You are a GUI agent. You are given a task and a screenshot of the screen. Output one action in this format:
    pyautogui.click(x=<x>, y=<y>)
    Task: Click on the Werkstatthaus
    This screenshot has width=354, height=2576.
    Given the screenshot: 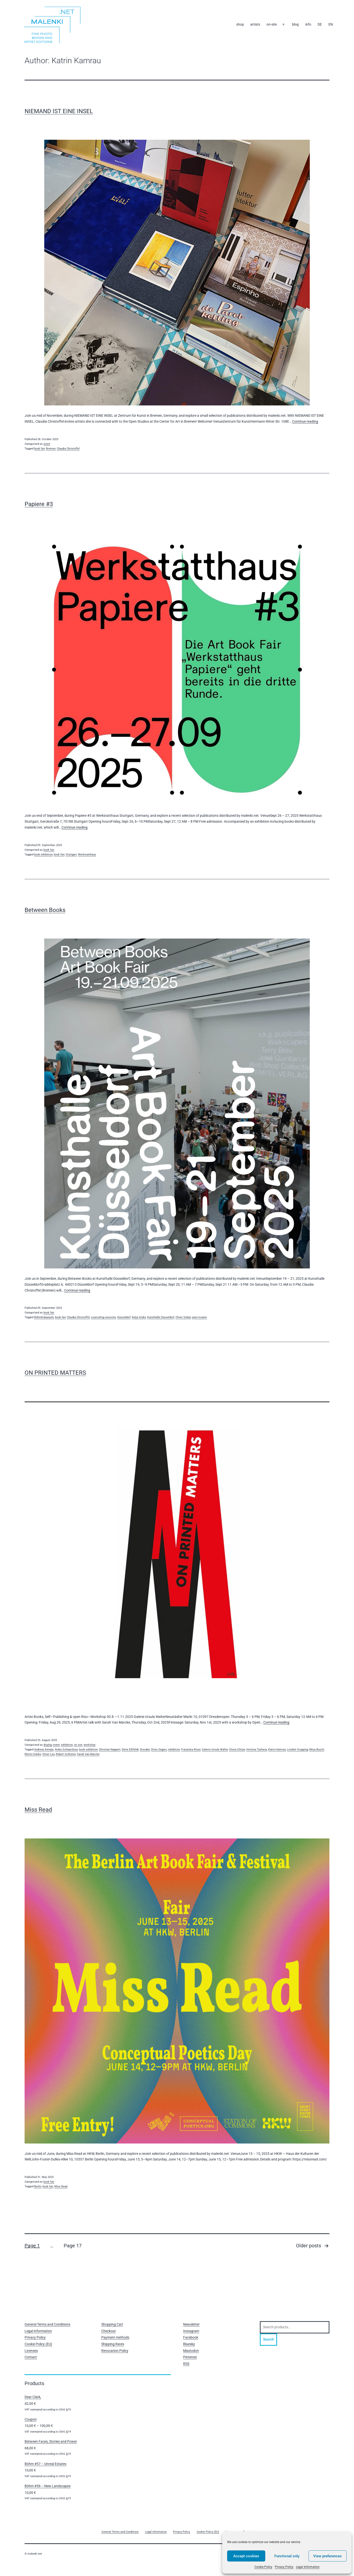 What is the action you would take?
    pyautogui.click(x=87, y=854)
    